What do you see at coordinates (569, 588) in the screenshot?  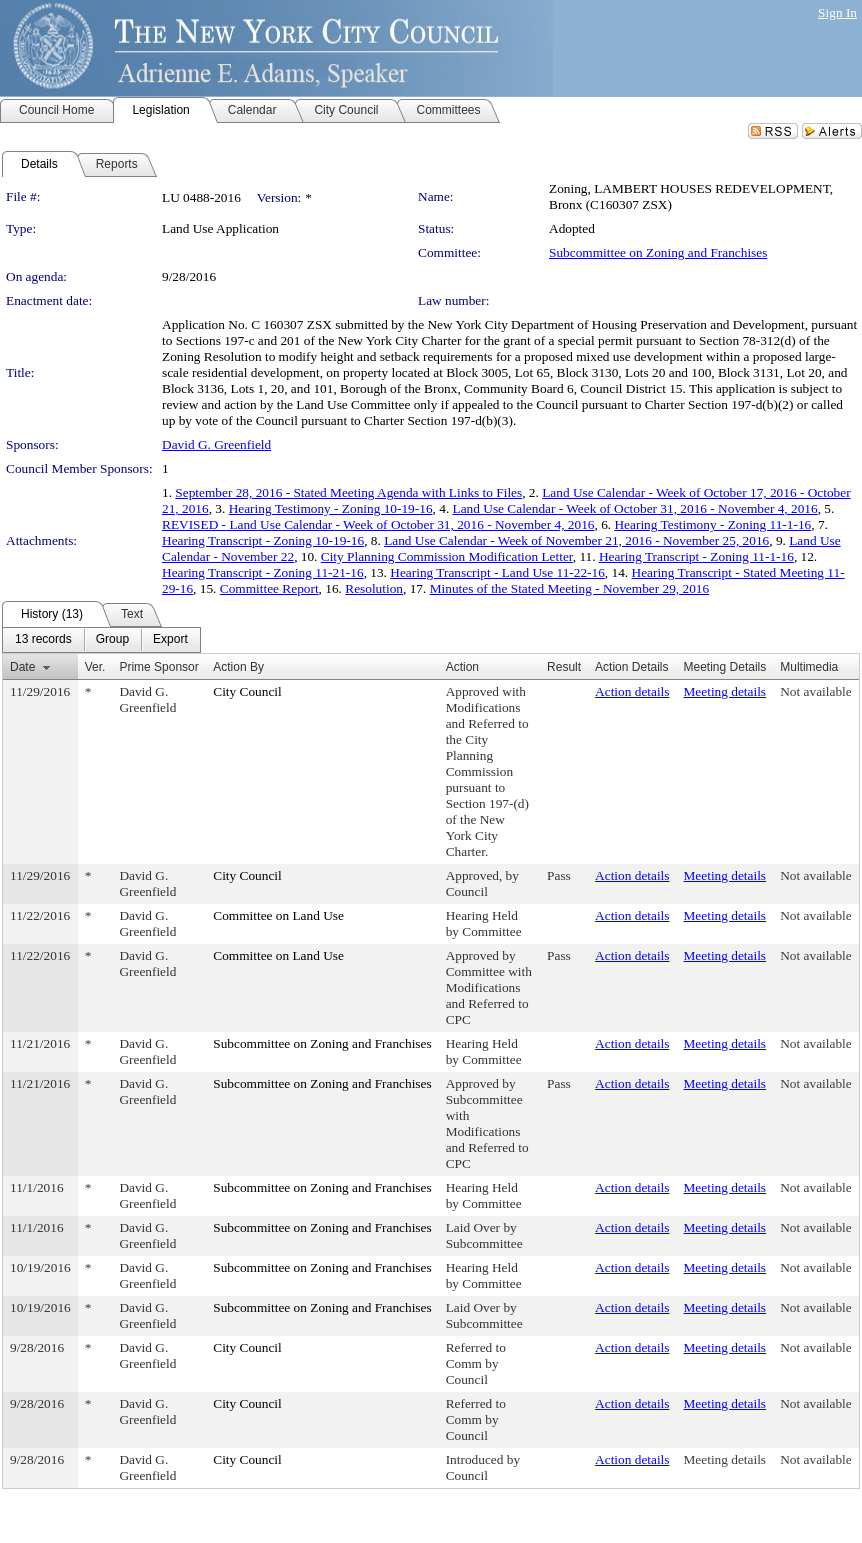 I see `Minutes of the Stated Meeting - November 29, 2016` at bounding box center [569, 588].